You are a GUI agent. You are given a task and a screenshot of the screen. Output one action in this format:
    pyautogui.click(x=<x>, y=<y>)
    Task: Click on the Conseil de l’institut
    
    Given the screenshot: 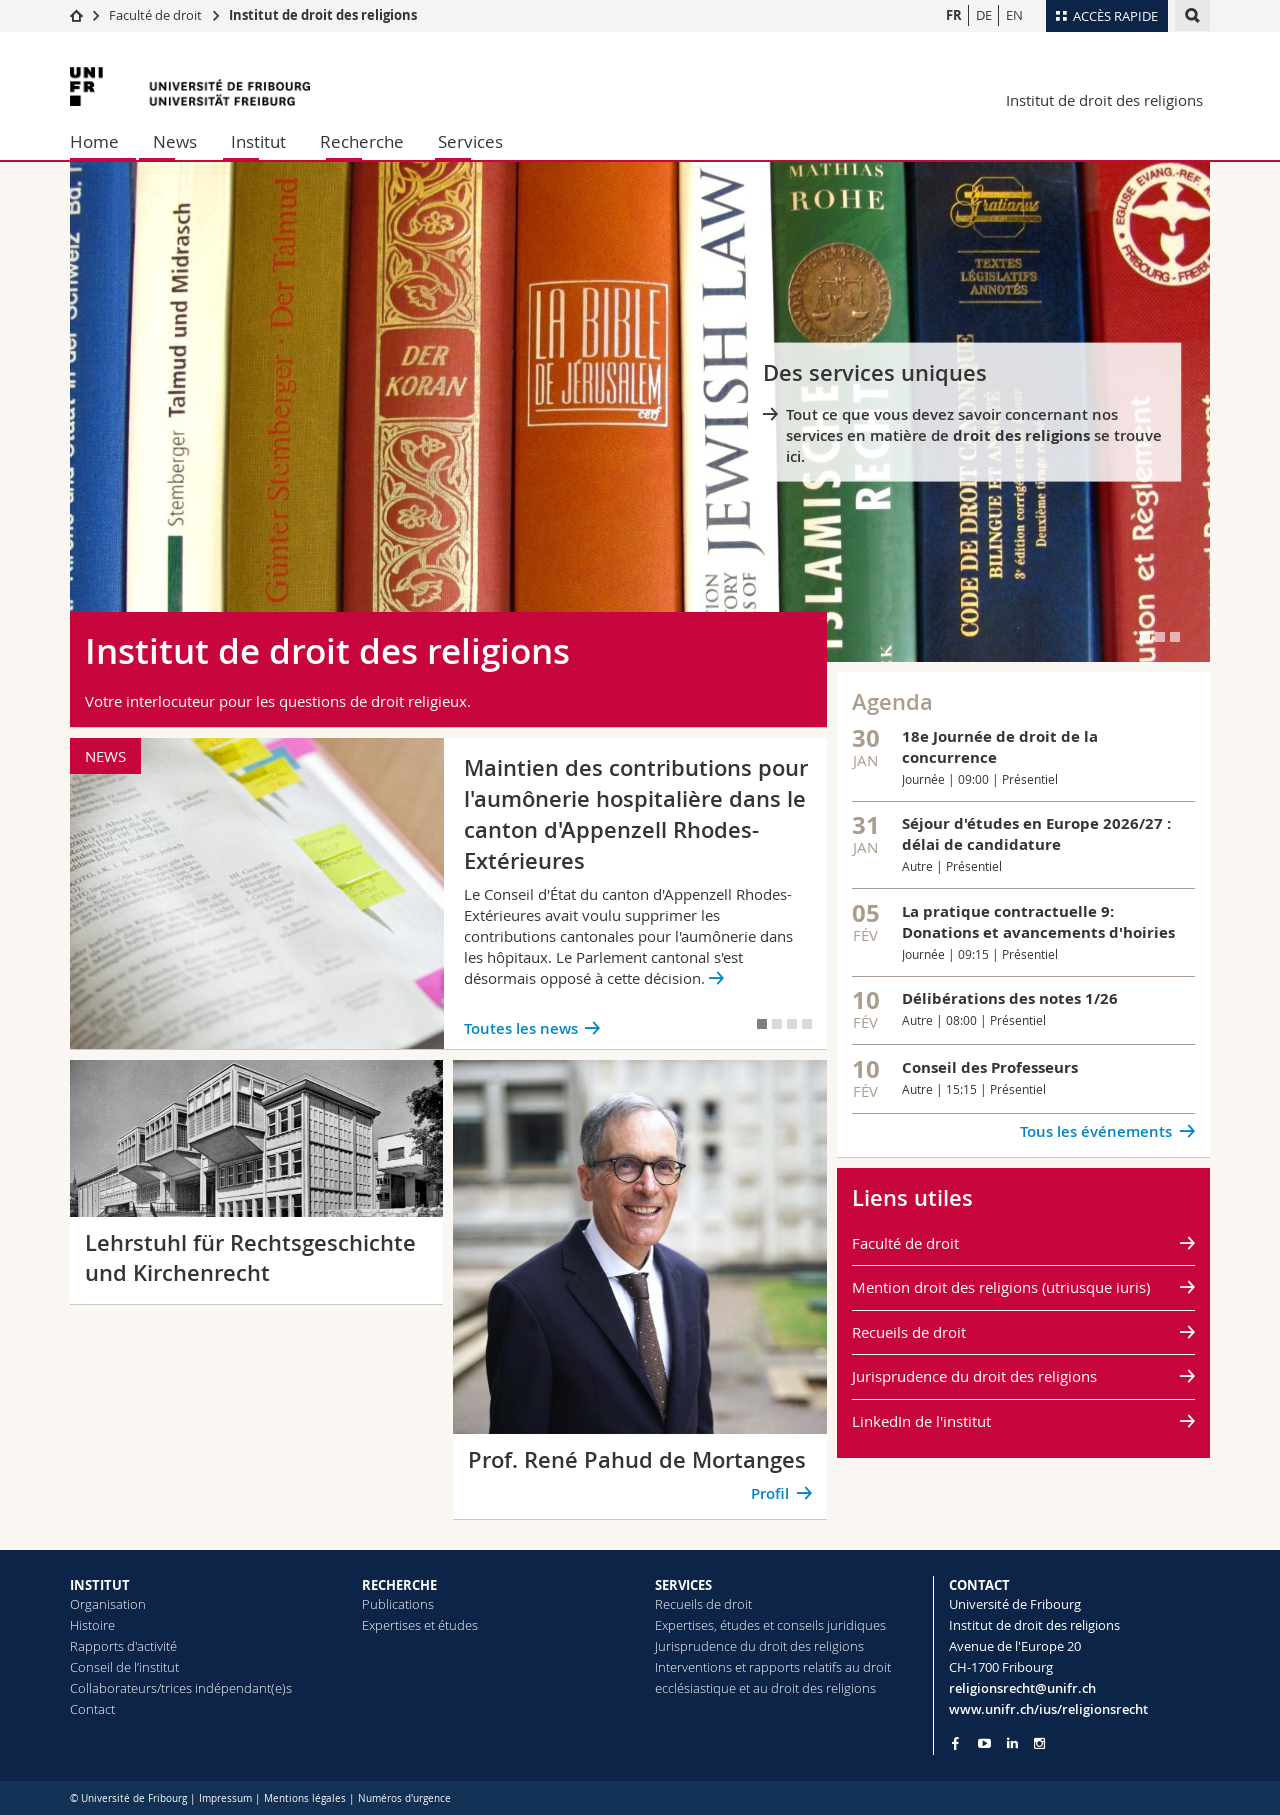 What is the action you would take?
    pyautogui.click(x=124, y=1667)
    